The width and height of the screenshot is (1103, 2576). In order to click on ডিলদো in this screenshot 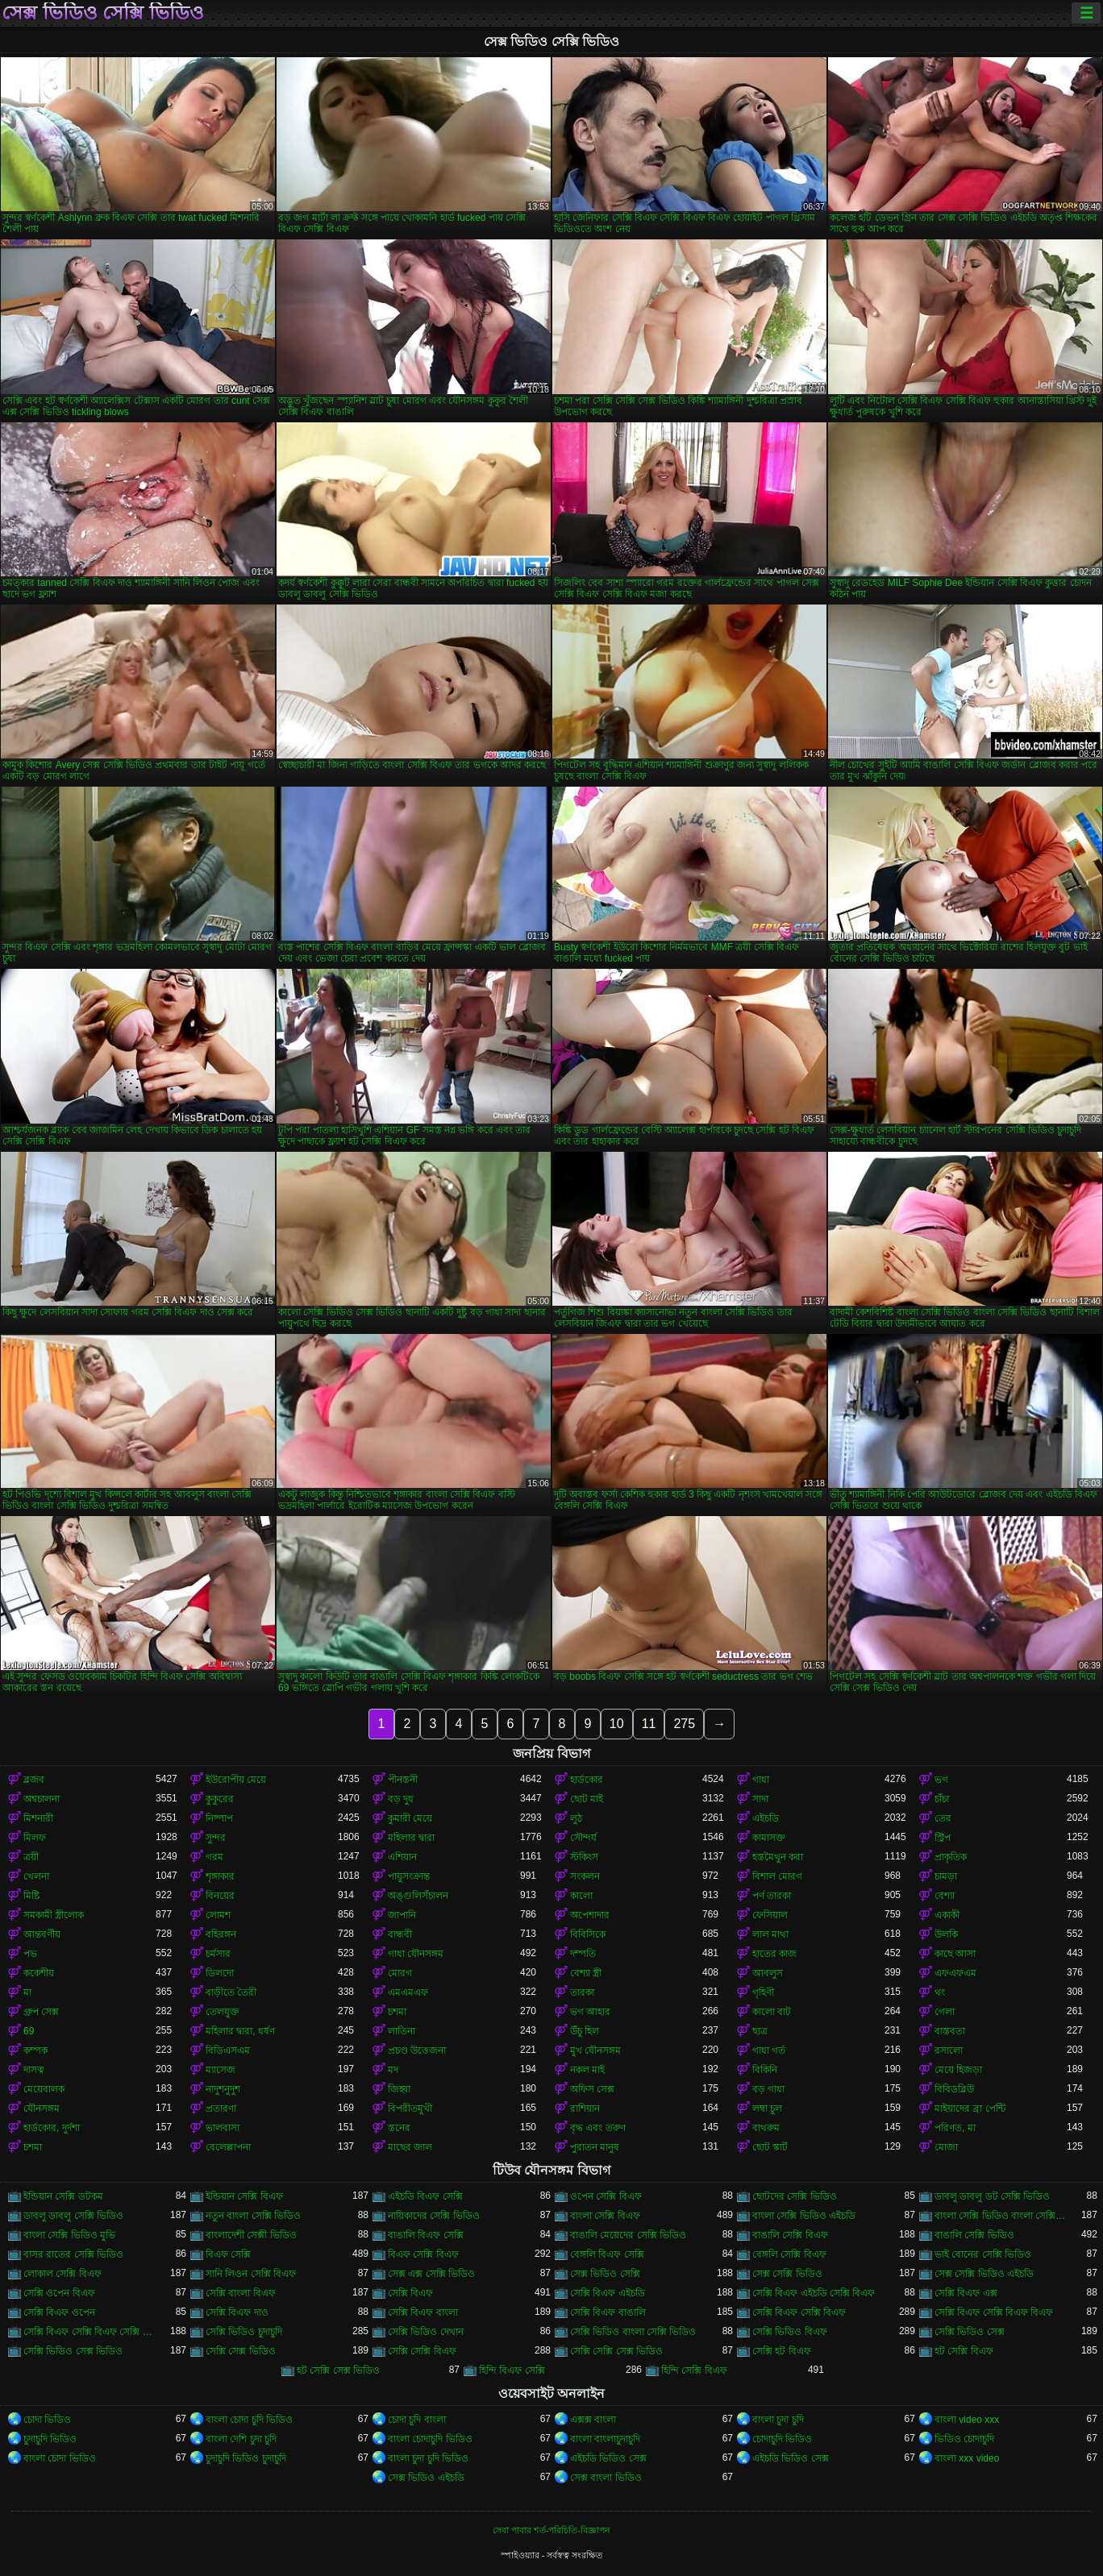, I will do `click(220, 1973)`.